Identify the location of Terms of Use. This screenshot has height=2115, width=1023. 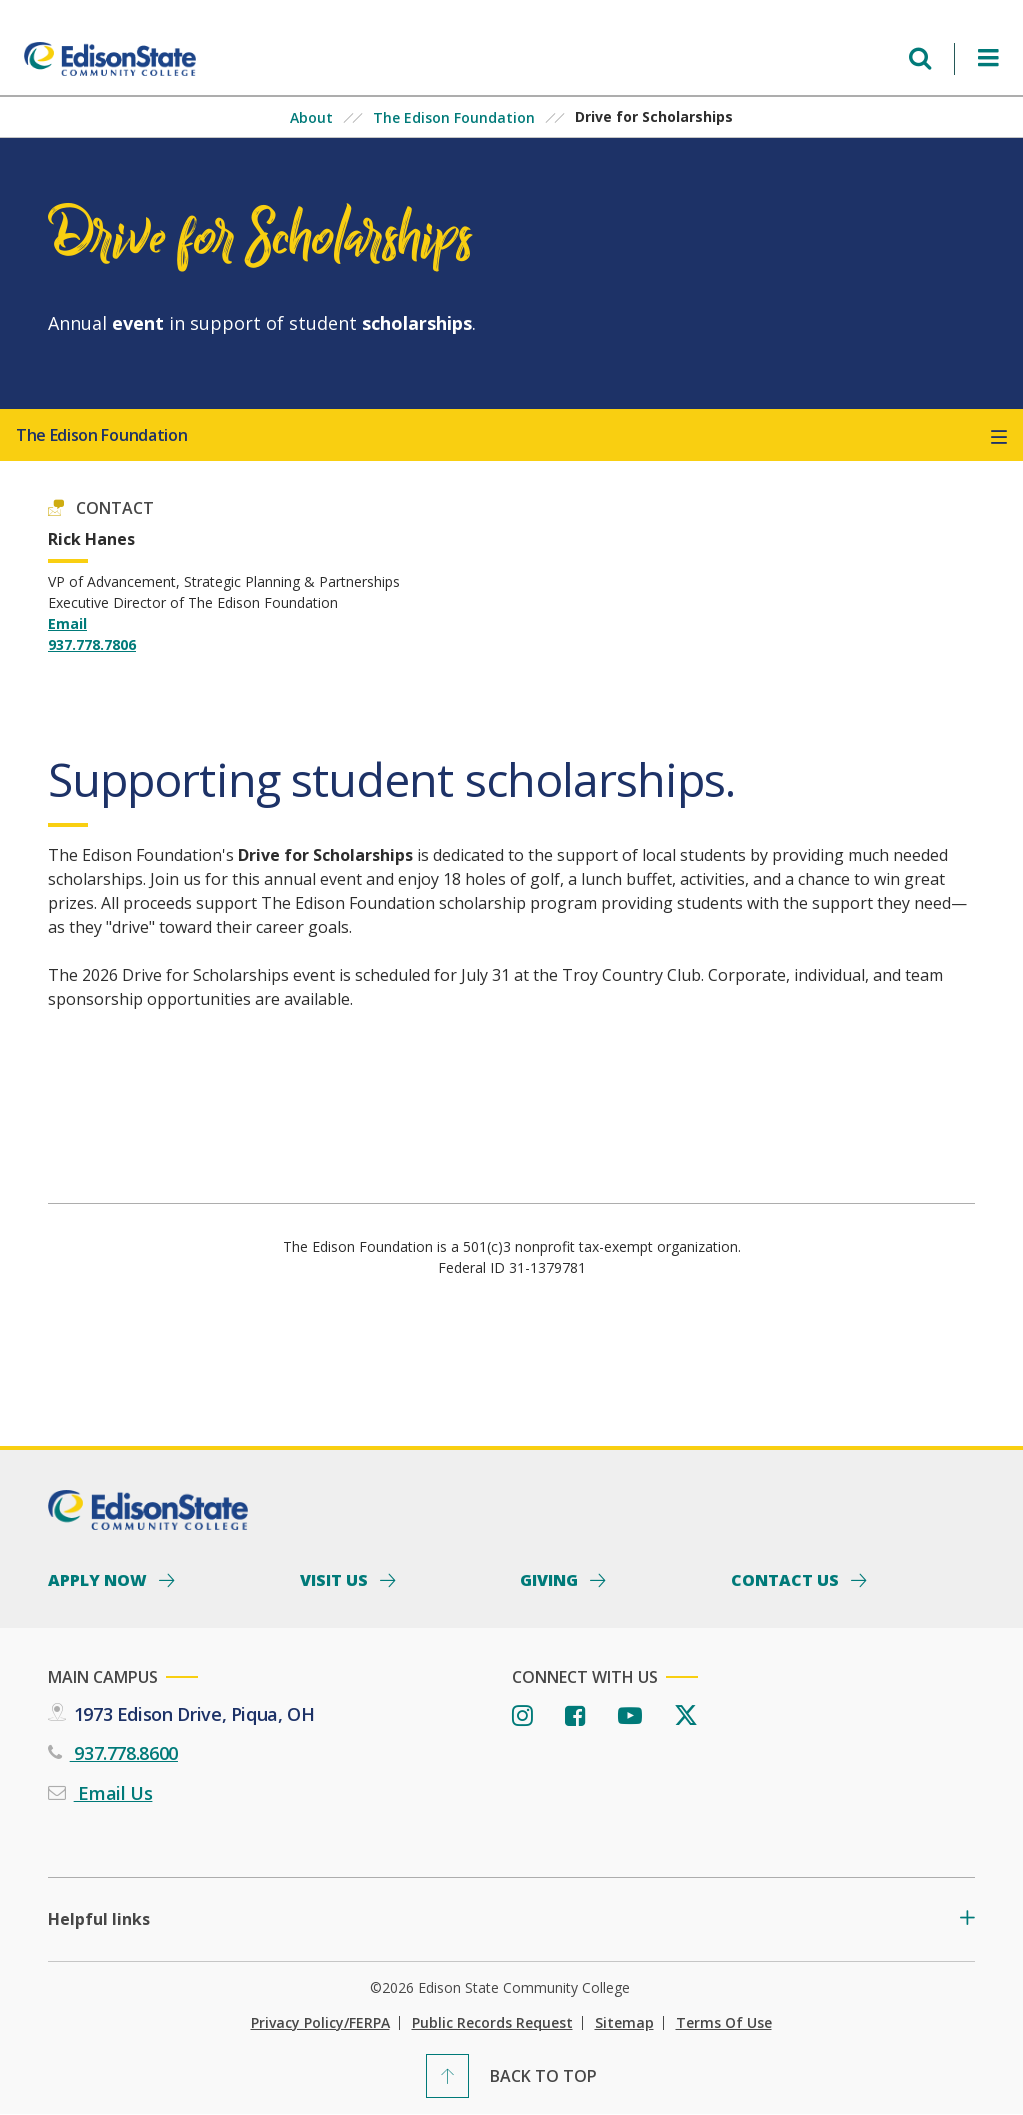
(724, 2023).